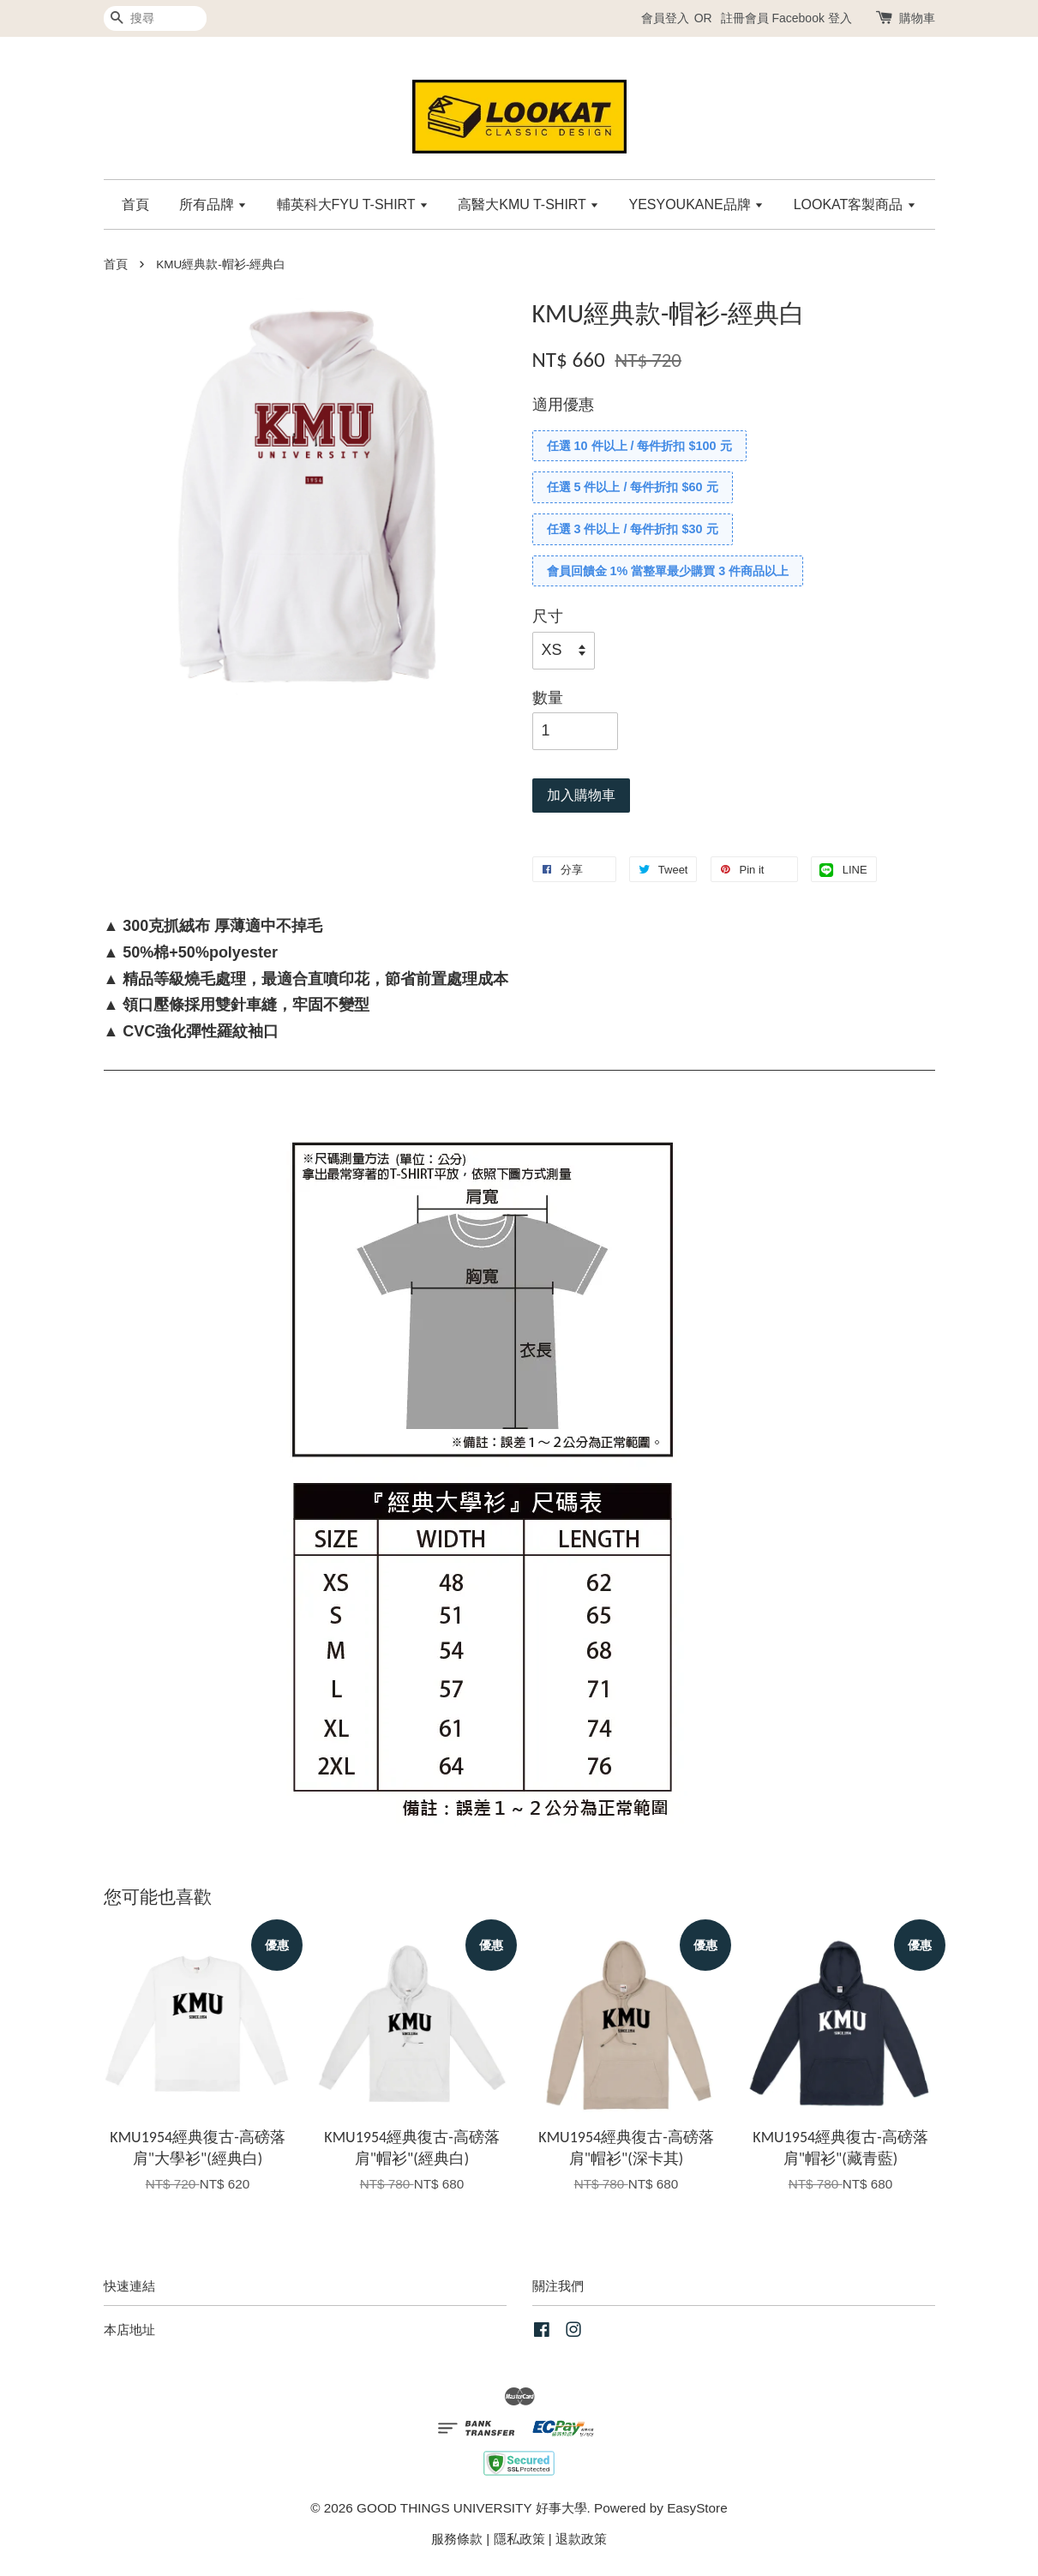 The width and height of the screenshot is (1038, 2576). Describe the element at coordinates (811, 18) in the screenshot. I see `Facebook 登入` at that location.